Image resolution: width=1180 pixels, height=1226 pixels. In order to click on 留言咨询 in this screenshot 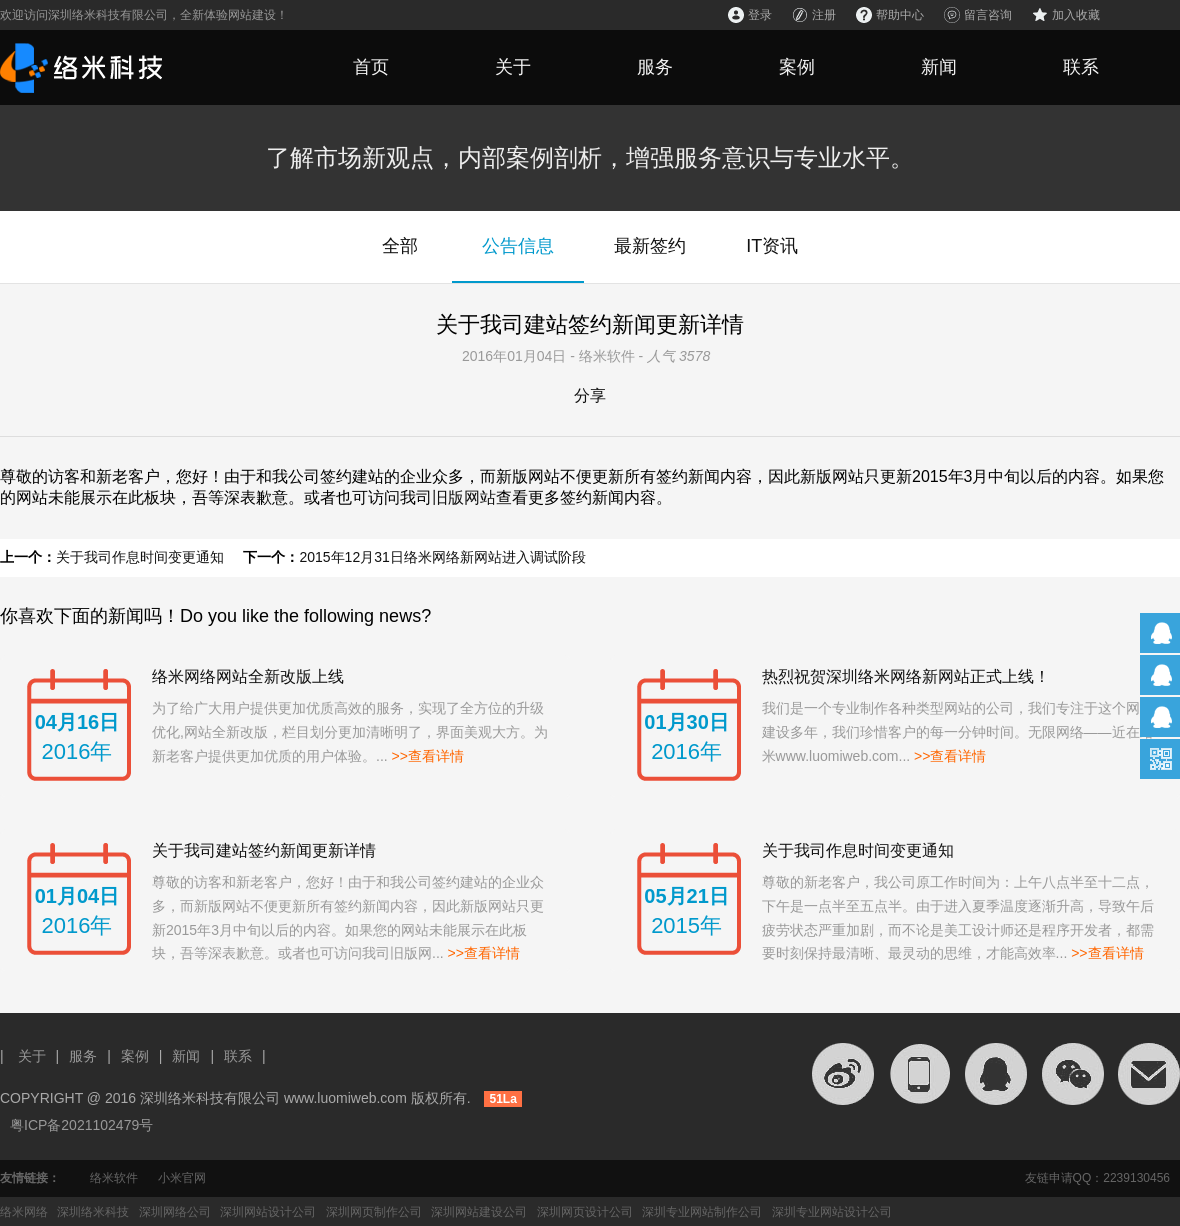, I will do `click(988, 15)`.